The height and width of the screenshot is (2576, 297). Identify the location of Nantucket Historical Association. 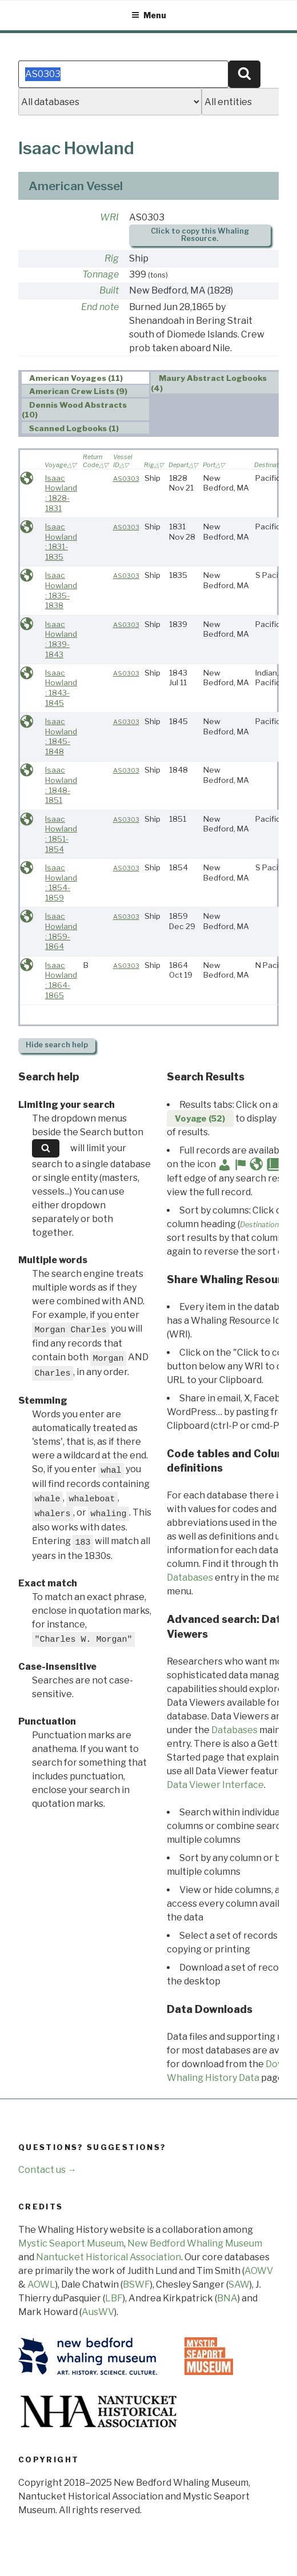
(108, 2257).